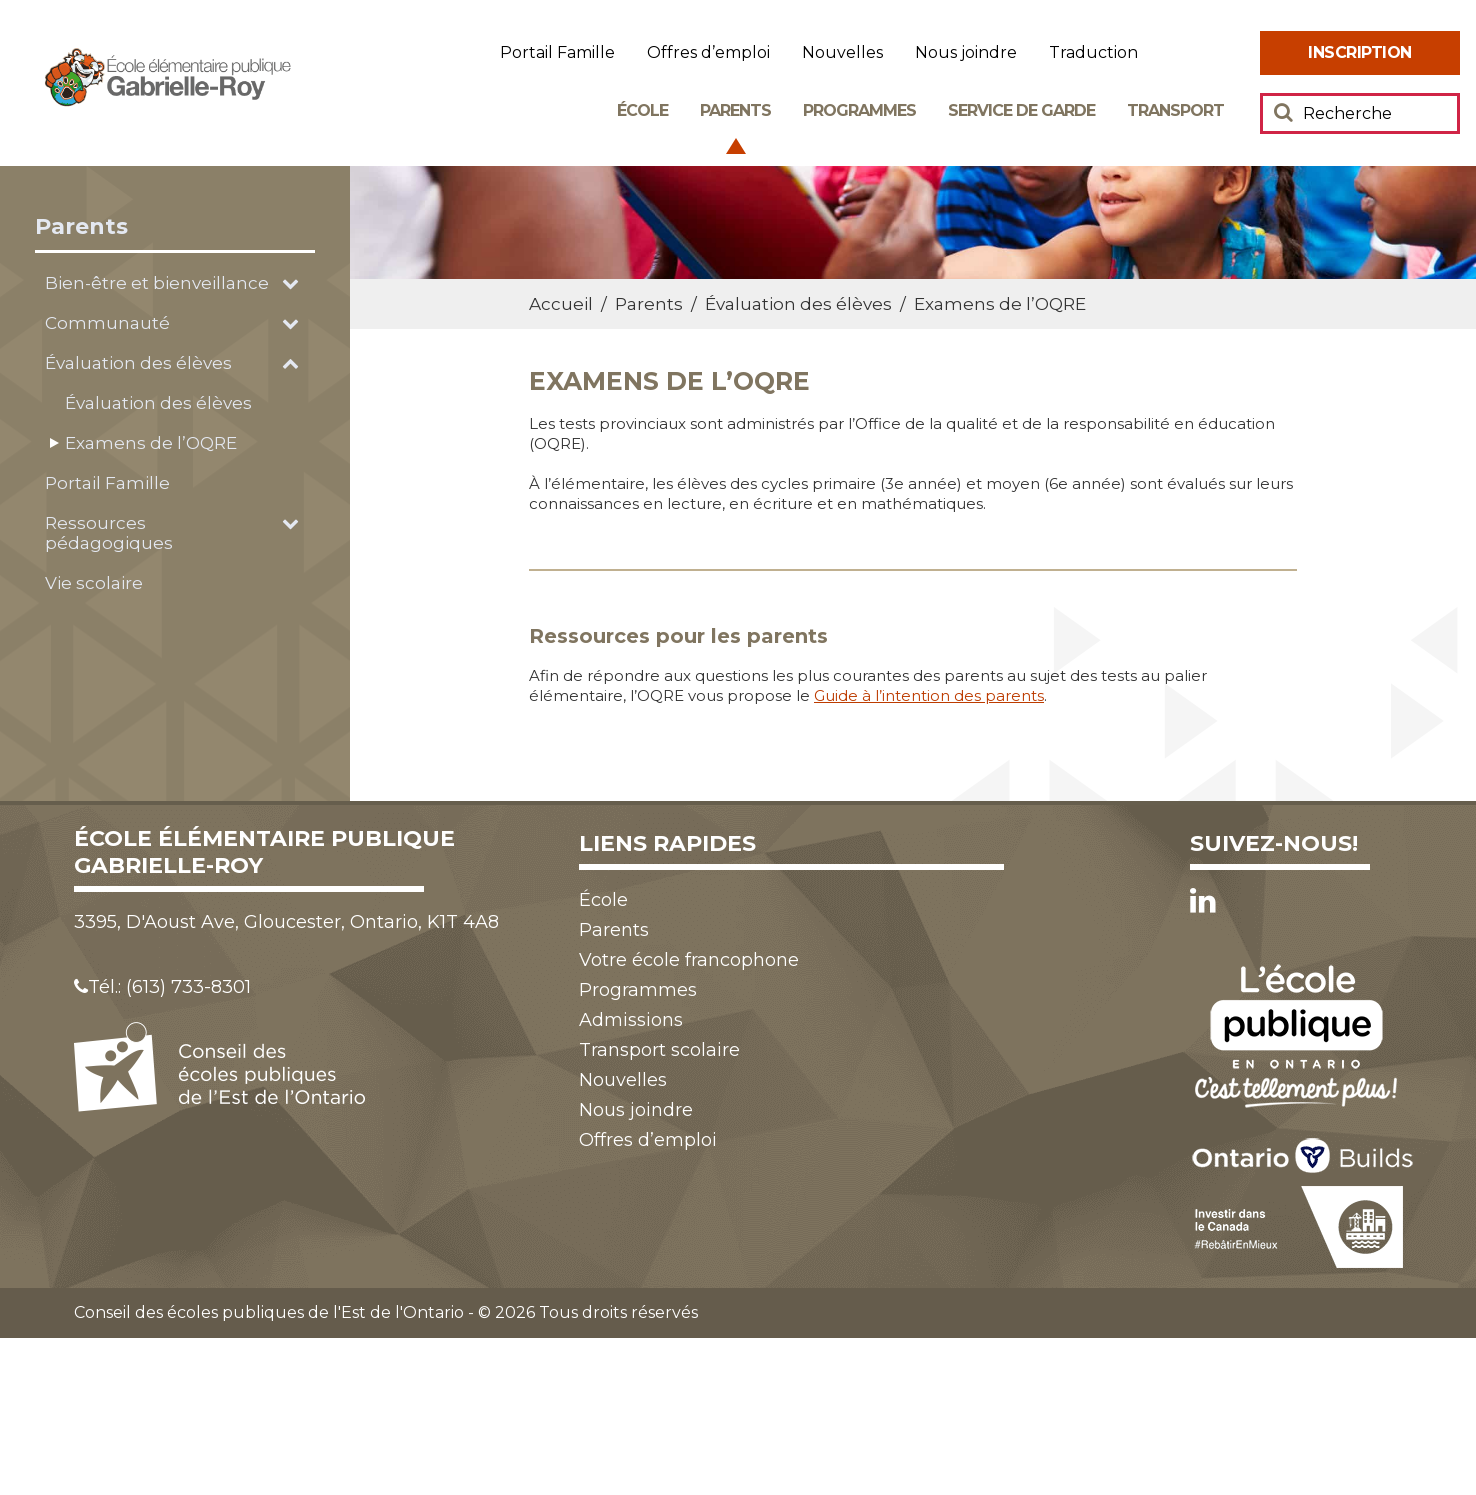 The height and width of the screenshot is (1495, 1476). What do you see at coordinates (157, 283) in the screenshot?
I see `Bien-être et bienveillance` at bounding box center [157, 283].